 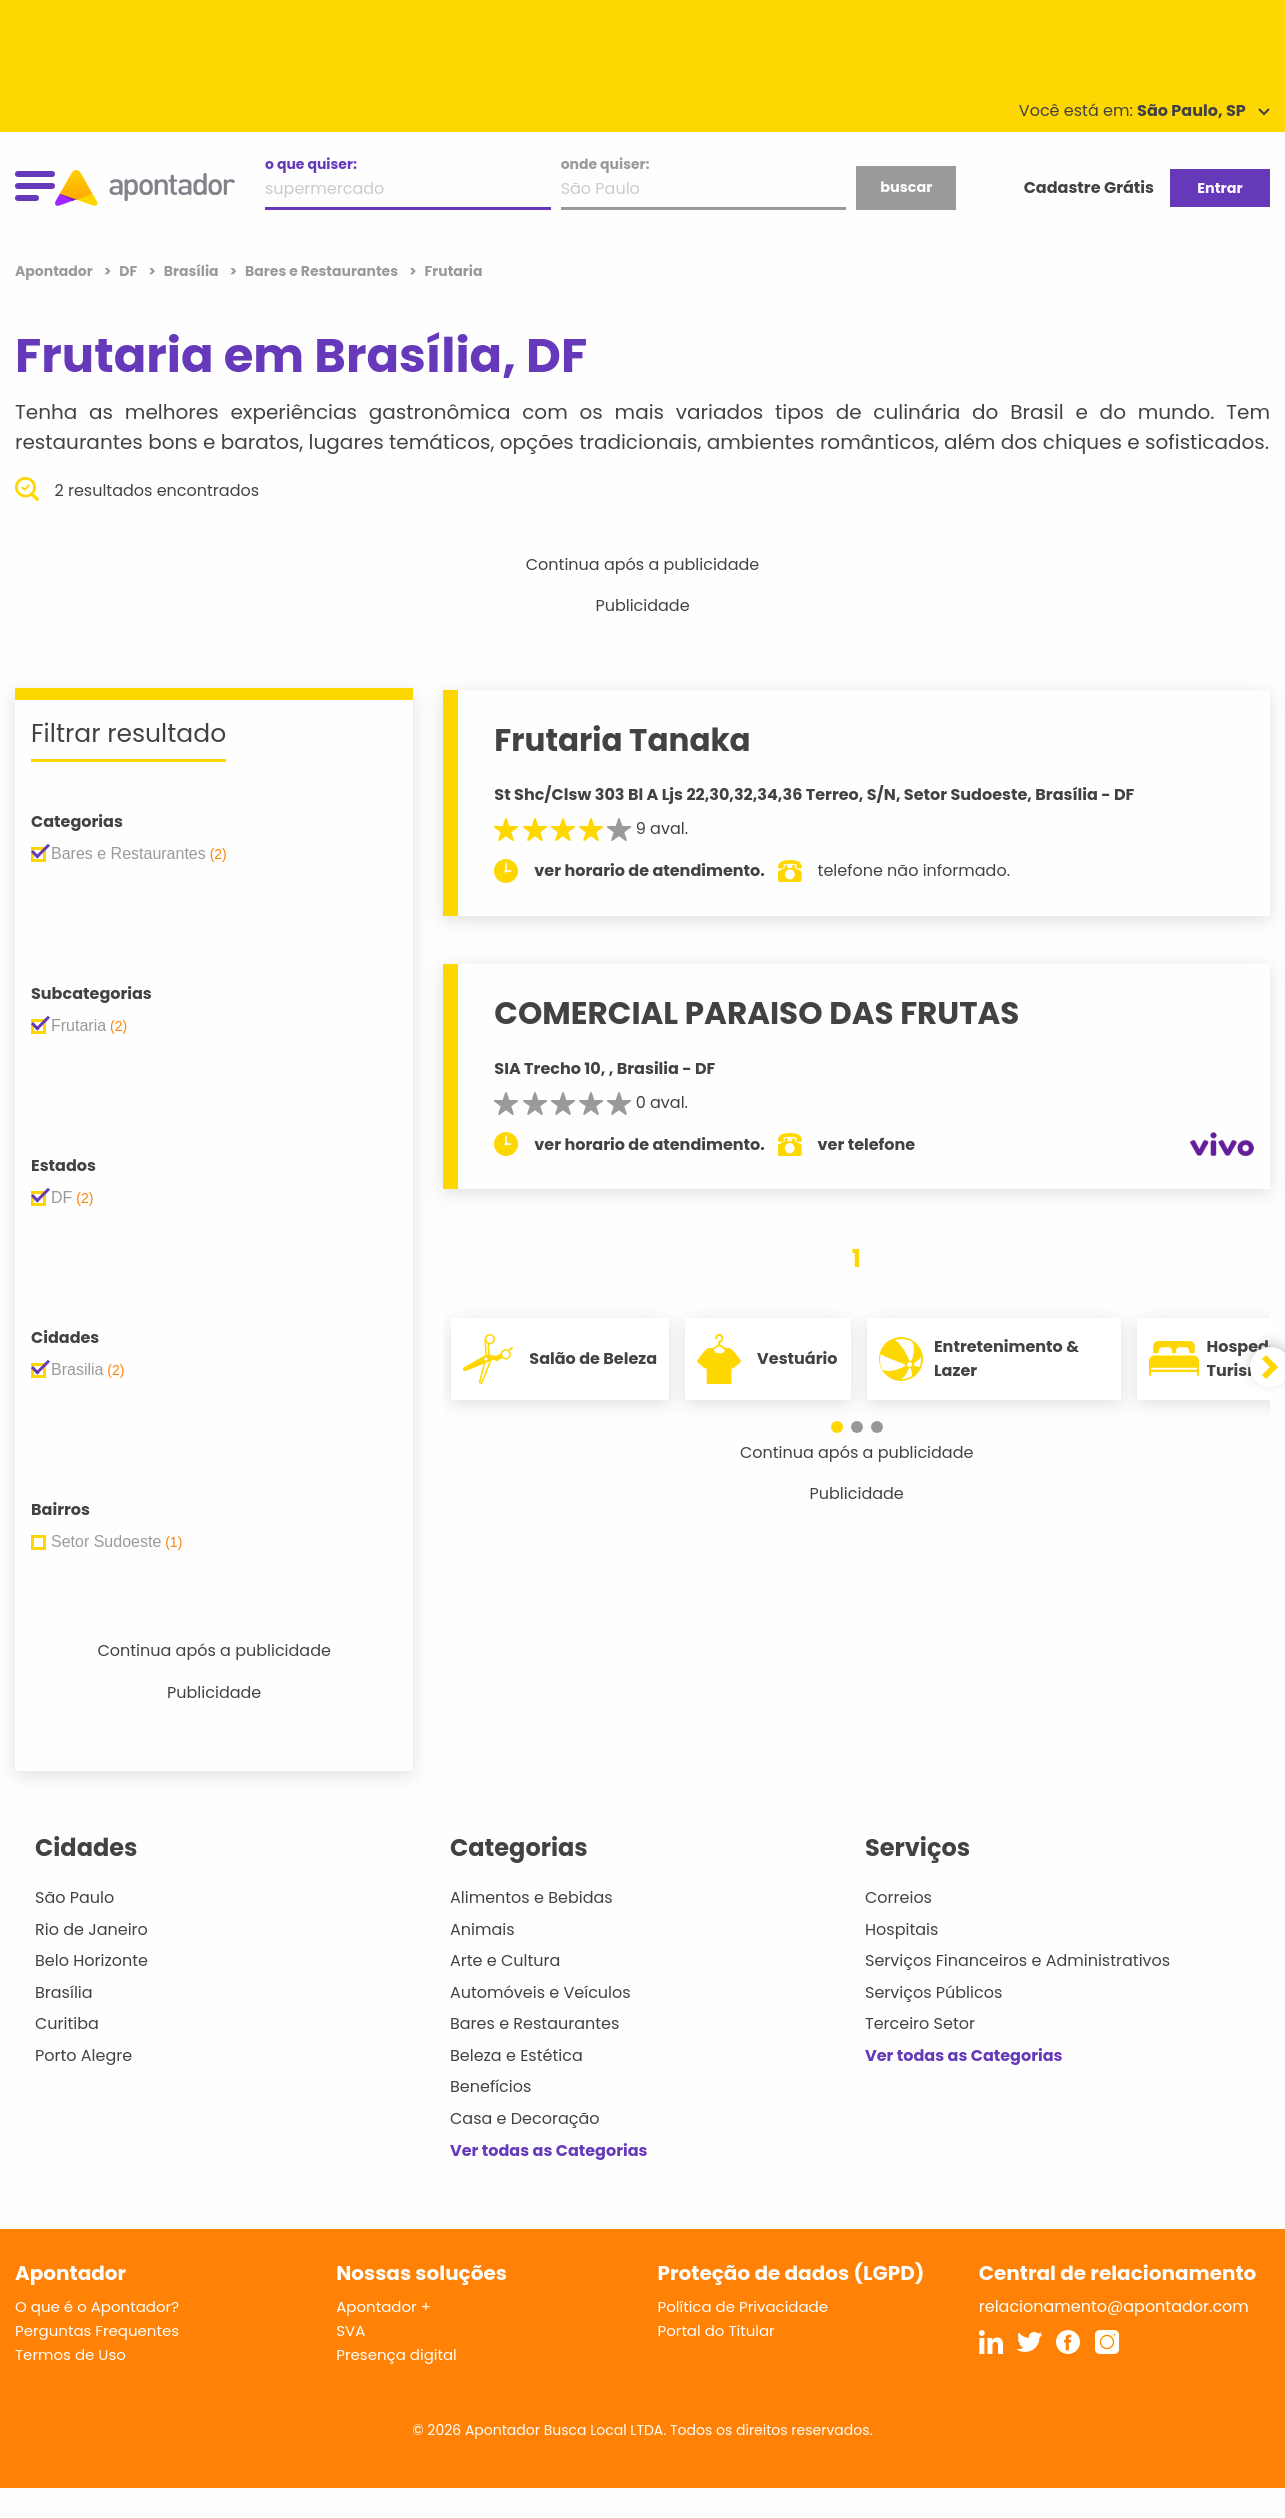 What do you see at coordinates (920, 2023) in the screenshot?
I see `Terceiro Setor` at bounding box center [920, 2023].